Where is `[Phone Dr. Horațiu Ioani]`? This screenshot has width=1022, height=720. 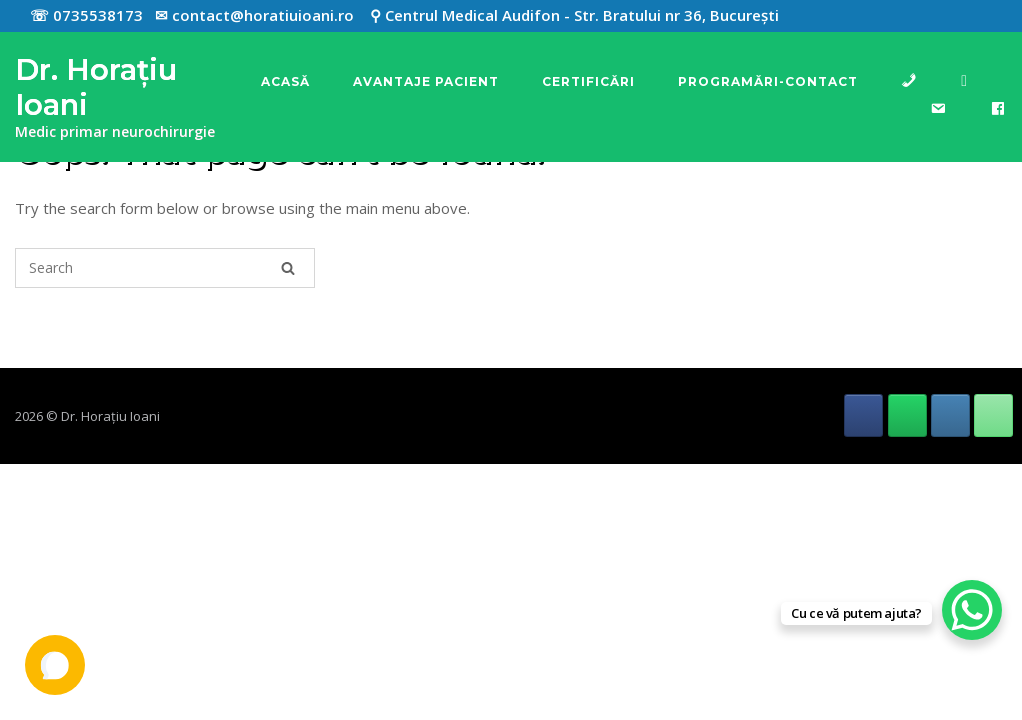
[Phone Dr. Horațiu Ioani] is located at coordinates (993, 415).